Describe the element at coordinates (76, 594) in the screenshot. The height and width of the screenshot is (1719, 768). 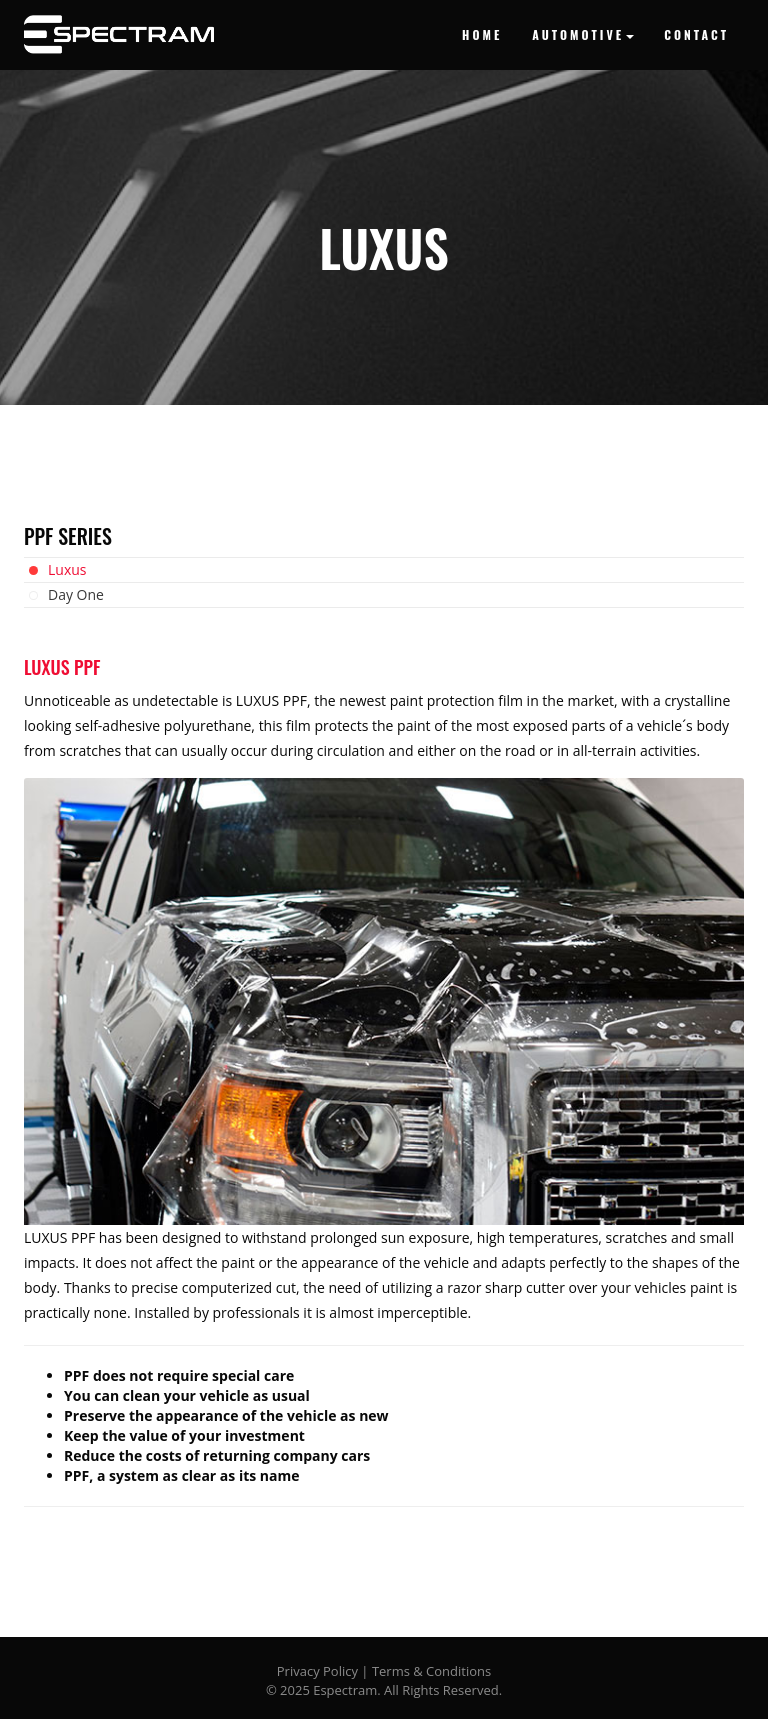
I see `Day One` at that location.